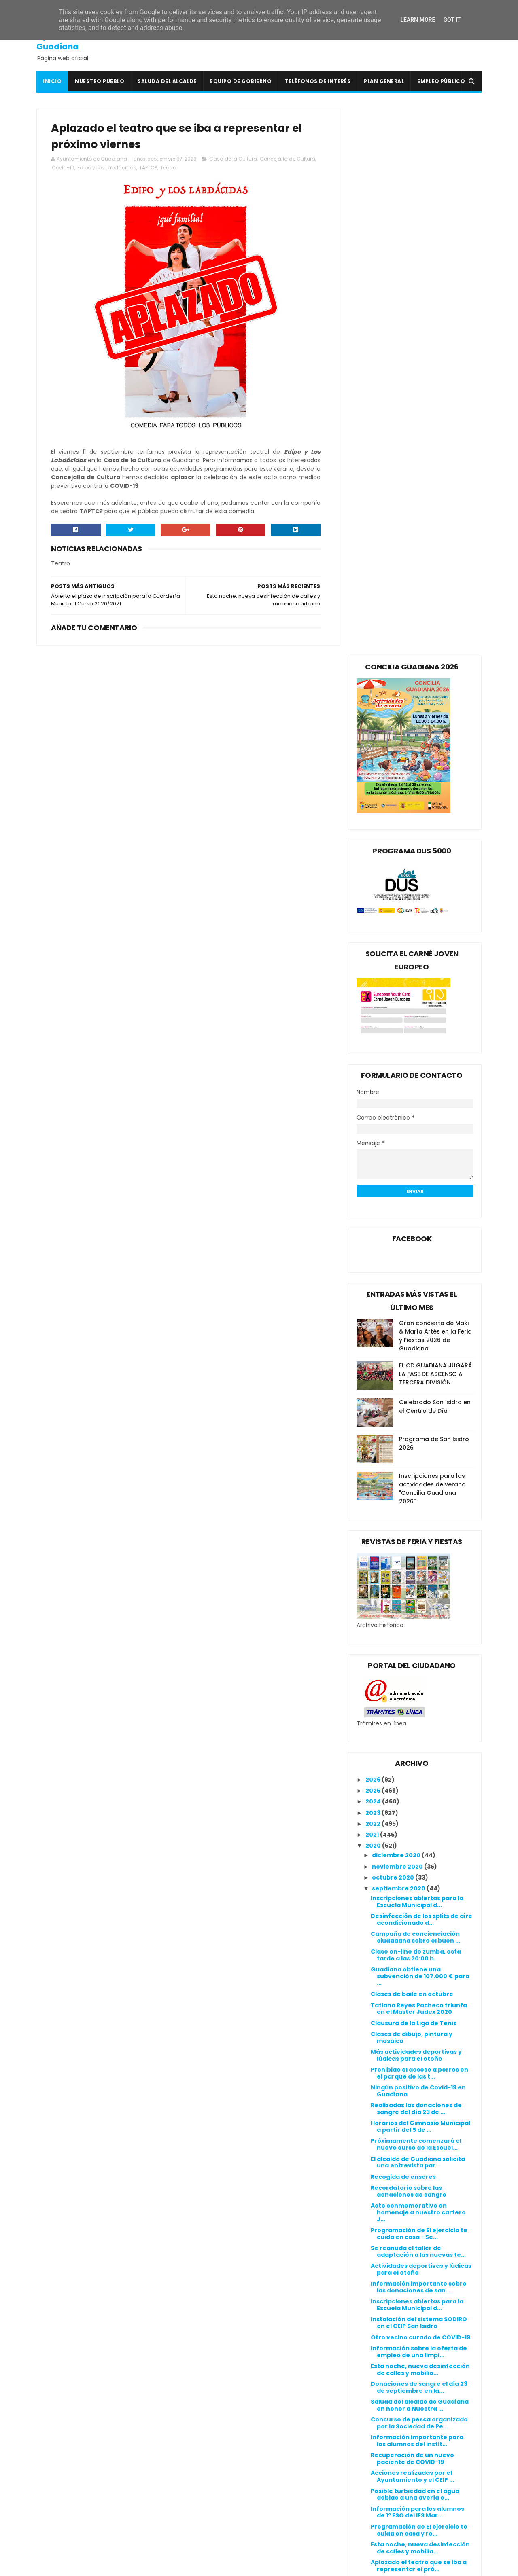 The width and height of the screenshot is (518, 2576). I want to click on Desinfección de los splits de aire acondicionado d..., so click(421, 1372).